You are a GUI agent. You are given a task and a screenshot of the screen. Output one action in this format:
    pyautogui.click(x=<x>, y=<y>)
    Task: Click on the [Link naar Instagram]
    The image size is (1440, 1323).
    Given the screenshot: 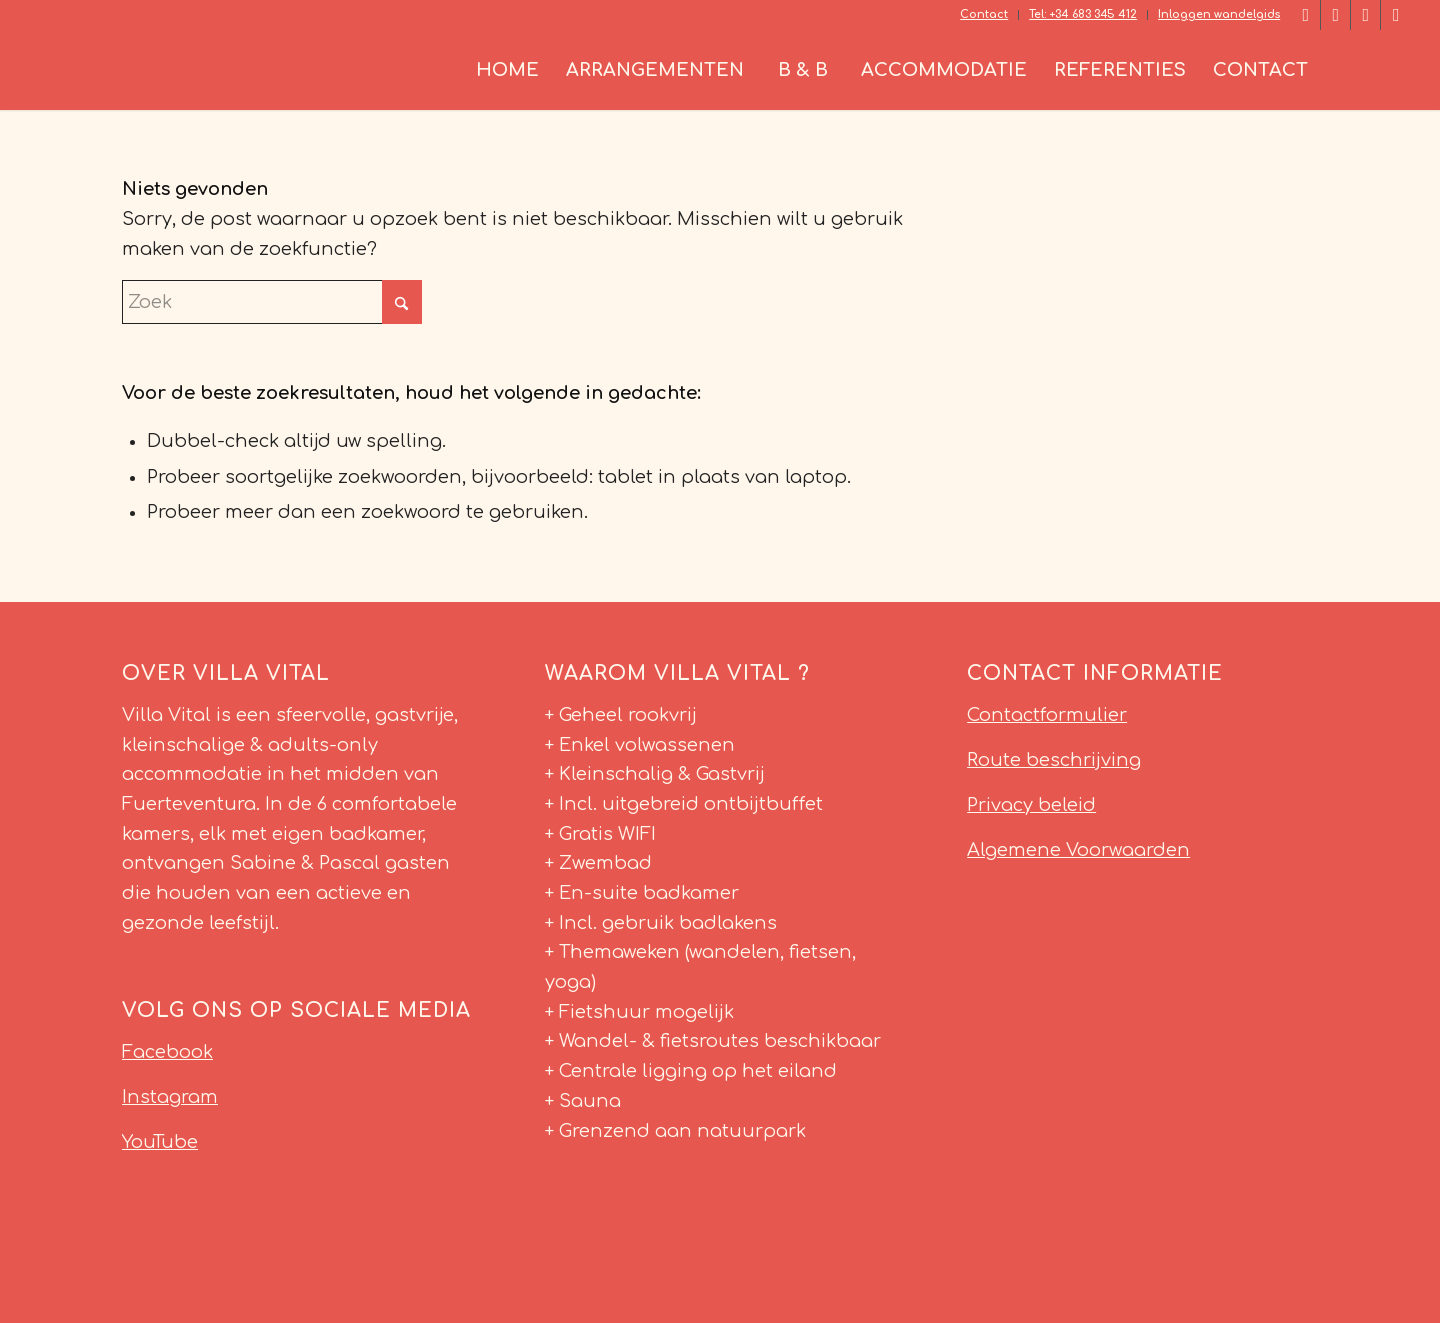 What is the action you would take?
    pyautogui.click(x=1365, y=15)
    